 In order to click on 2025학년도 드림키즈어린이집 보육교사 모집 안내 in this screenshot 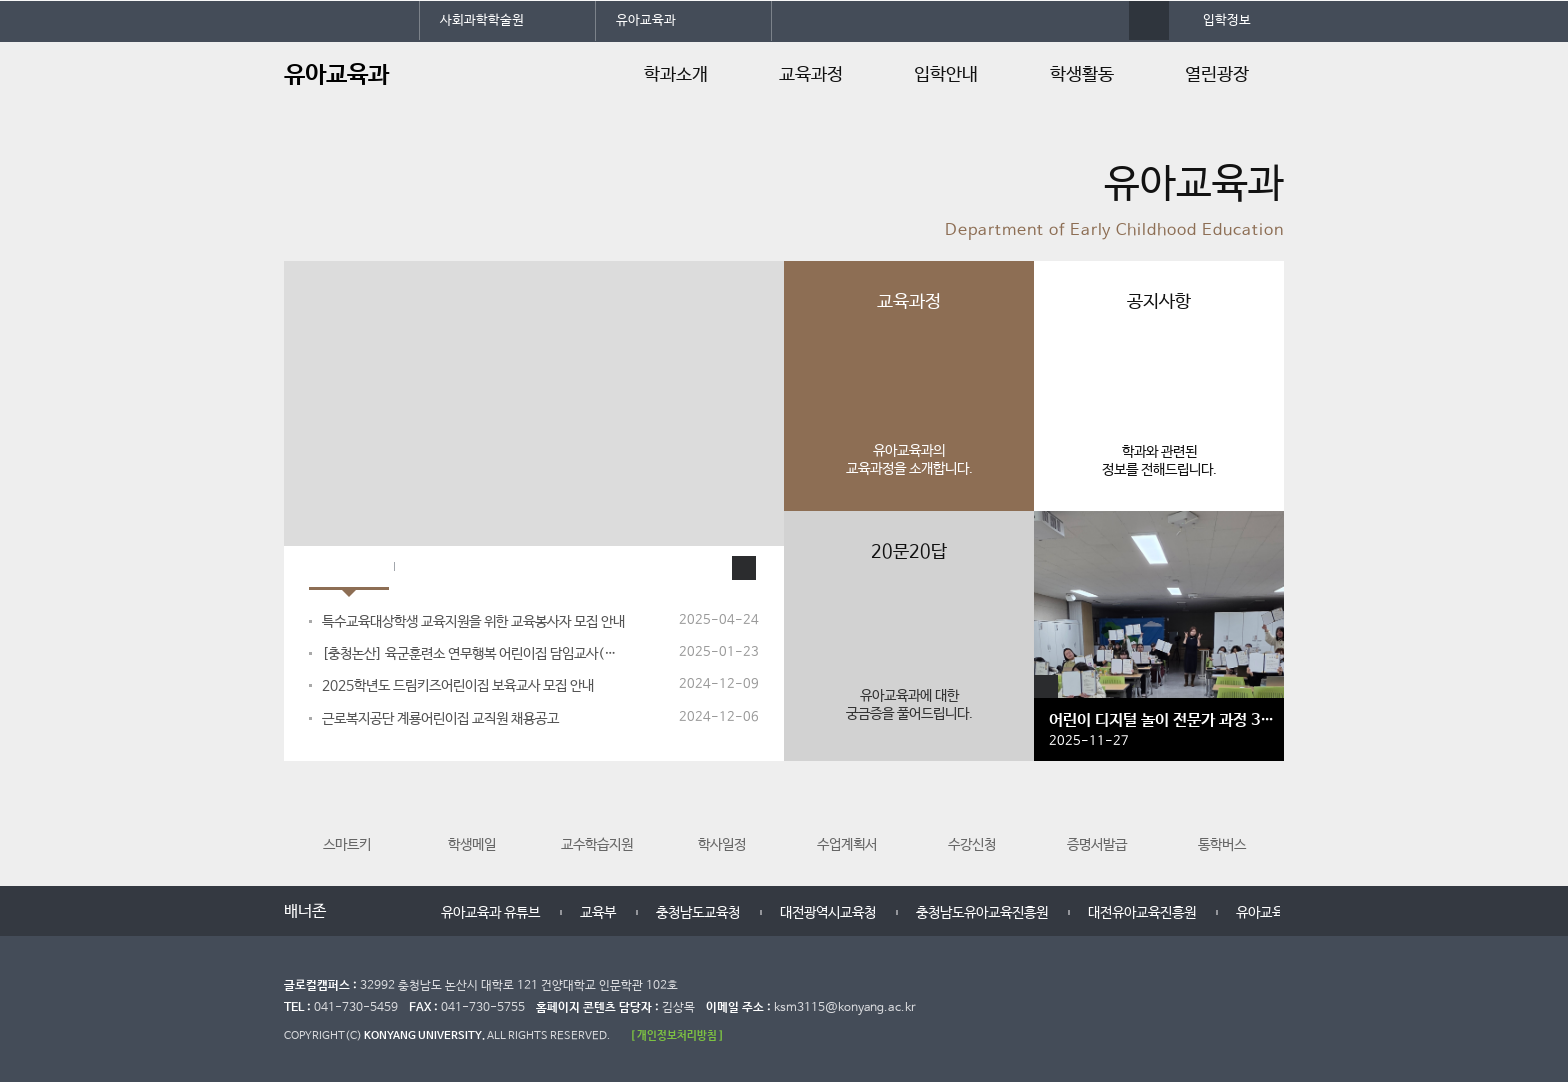, I will do `click(458, 686)`.